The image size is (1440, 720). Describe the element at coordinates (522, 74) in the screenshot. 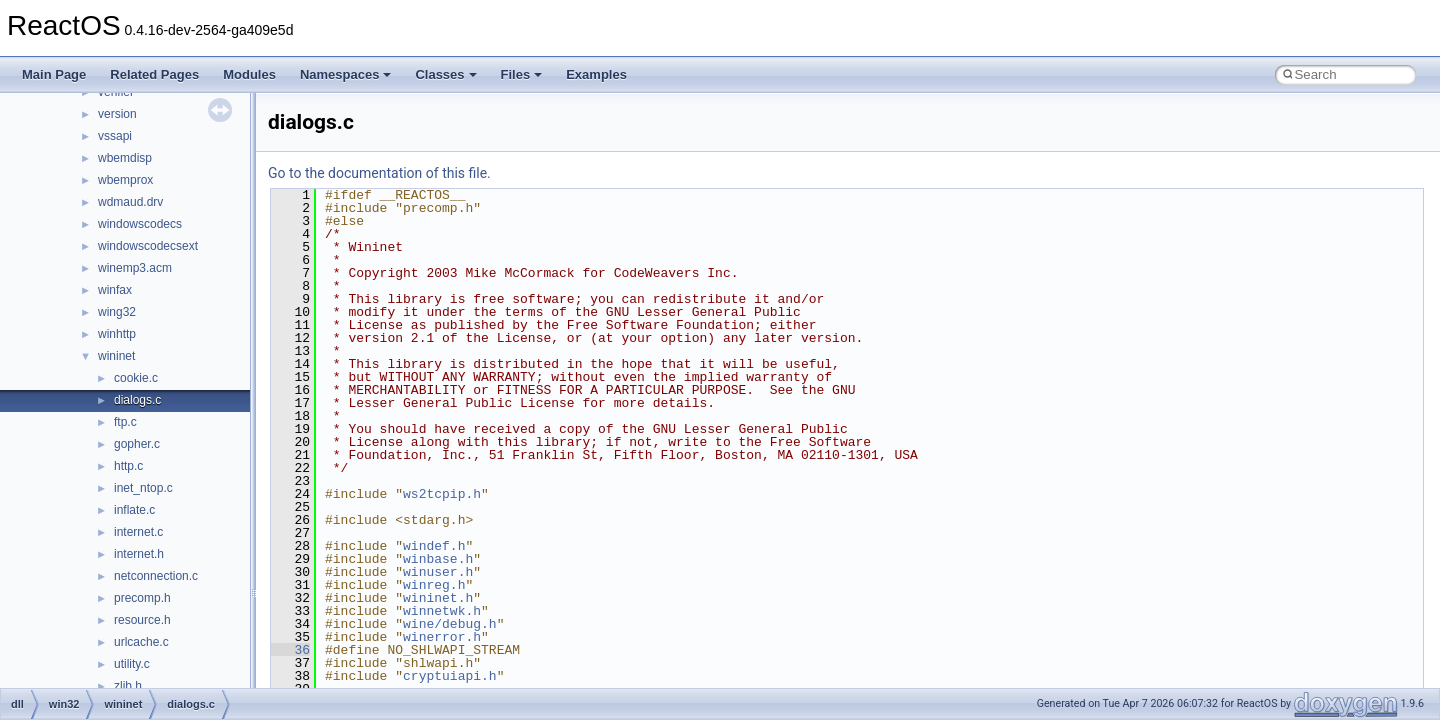

I see `Files` at that location.